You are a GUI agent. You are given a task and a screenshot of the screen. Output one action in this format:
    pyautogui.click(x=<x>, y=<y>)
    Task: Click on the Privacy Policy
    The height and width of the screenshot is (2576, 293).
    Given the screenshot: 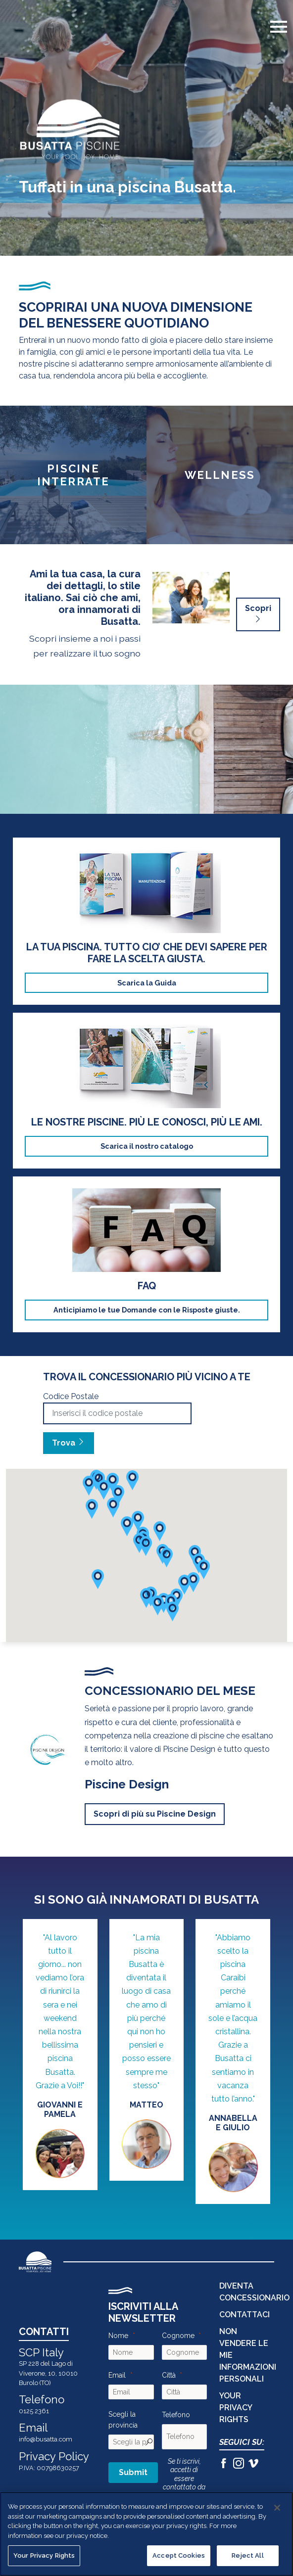 What is the action you would take?
    pyautogui.click(x=54, y=2456)
    